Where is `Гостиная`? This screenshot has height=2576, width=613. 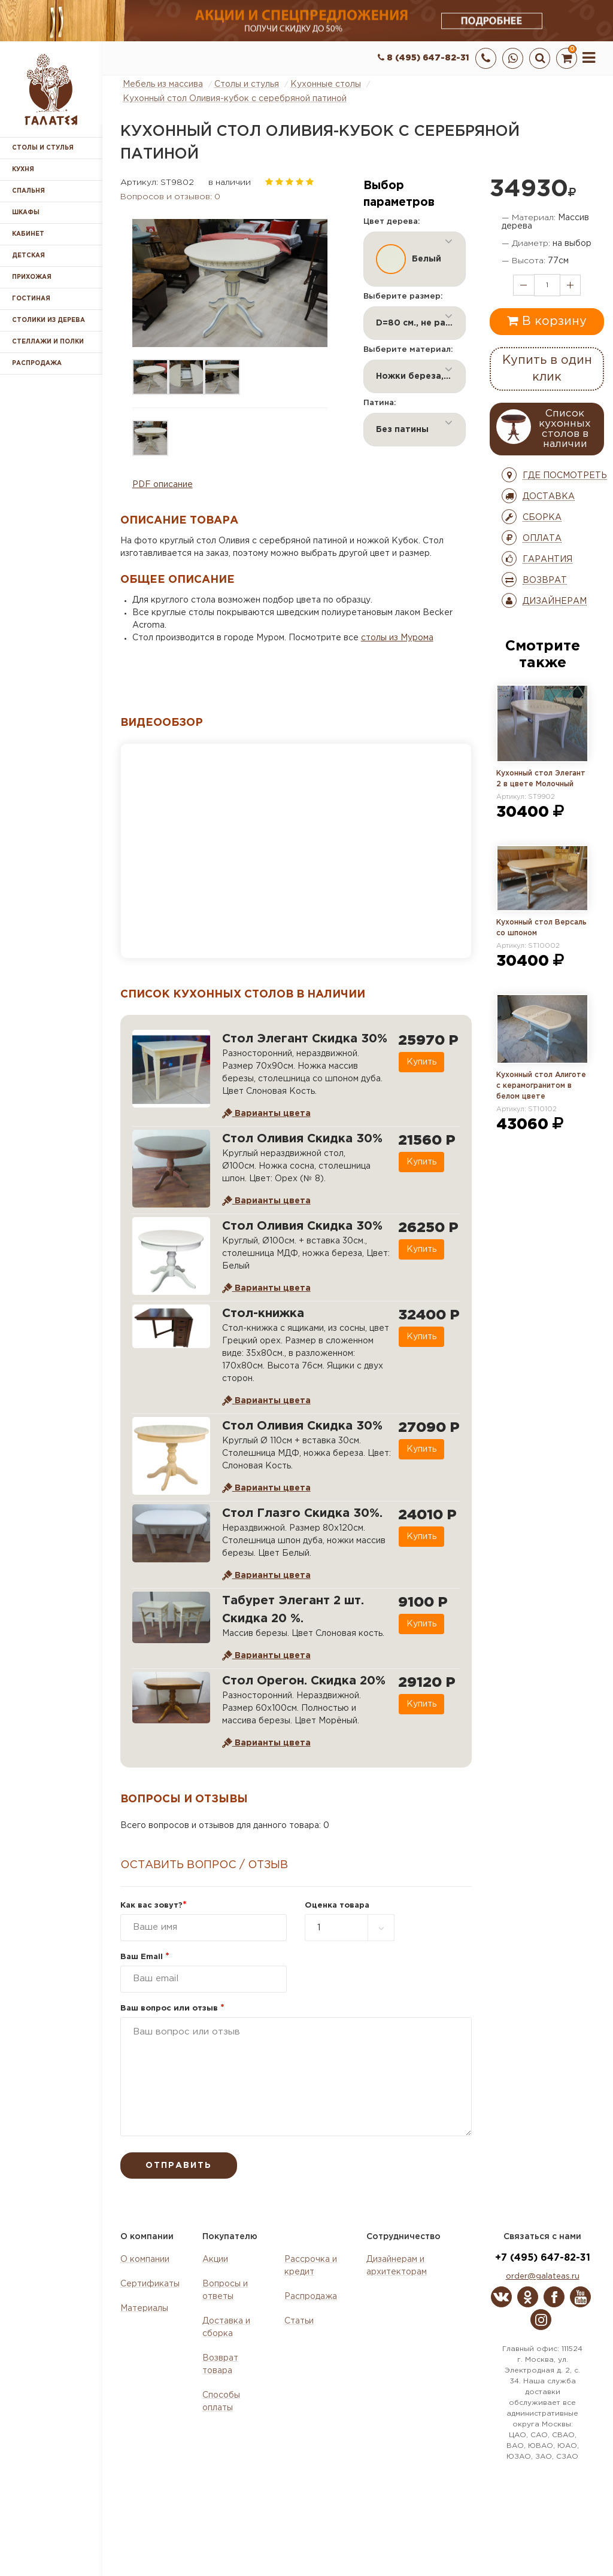 Гостиная is located at coordinates (31, 299).